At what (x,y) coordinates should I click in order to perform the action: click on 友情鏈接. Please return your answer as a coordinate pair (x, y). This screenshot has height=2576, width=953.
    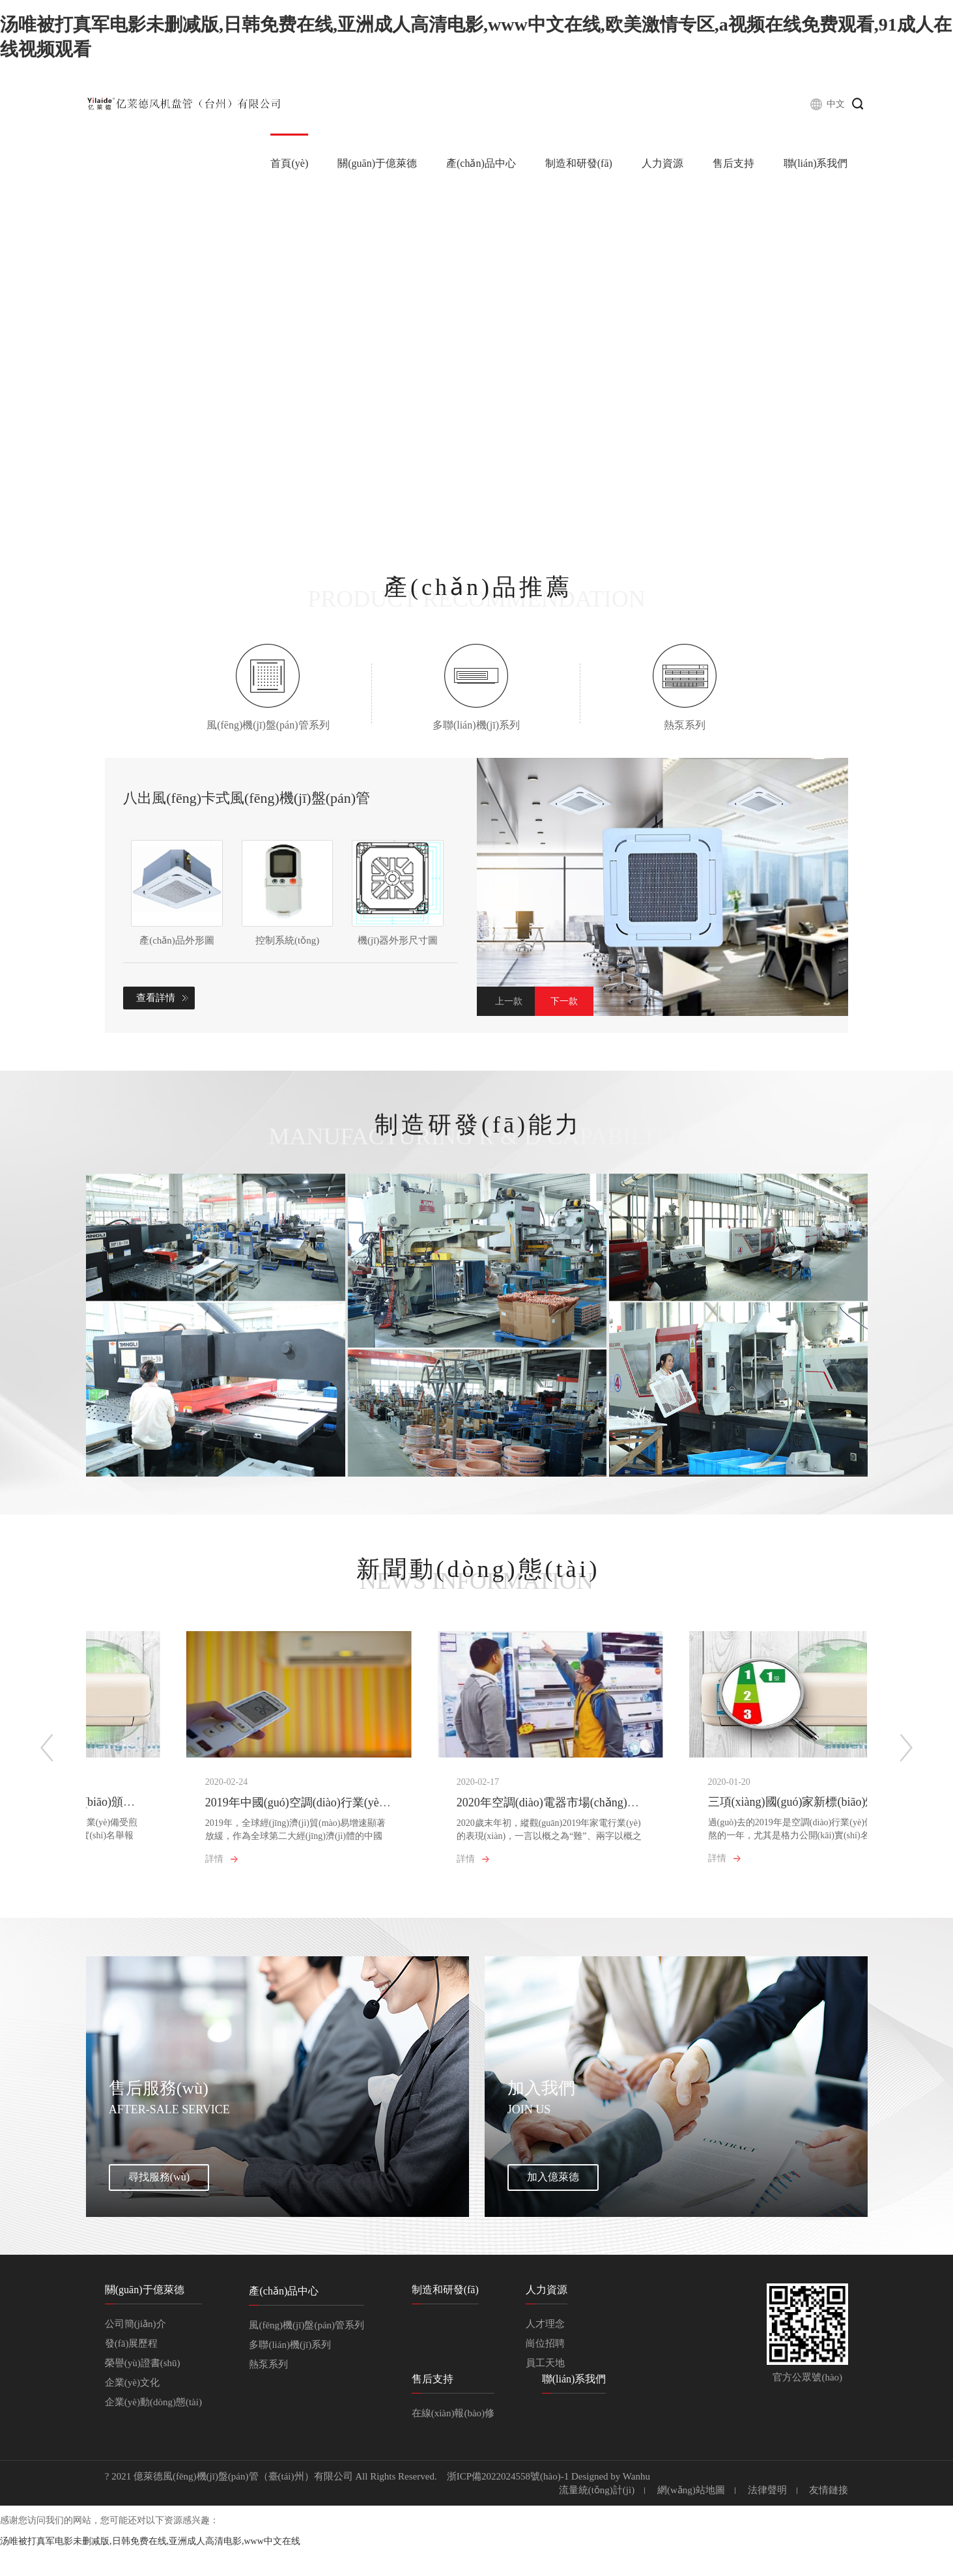
    Looking at the image, I should click on (828, 2518).